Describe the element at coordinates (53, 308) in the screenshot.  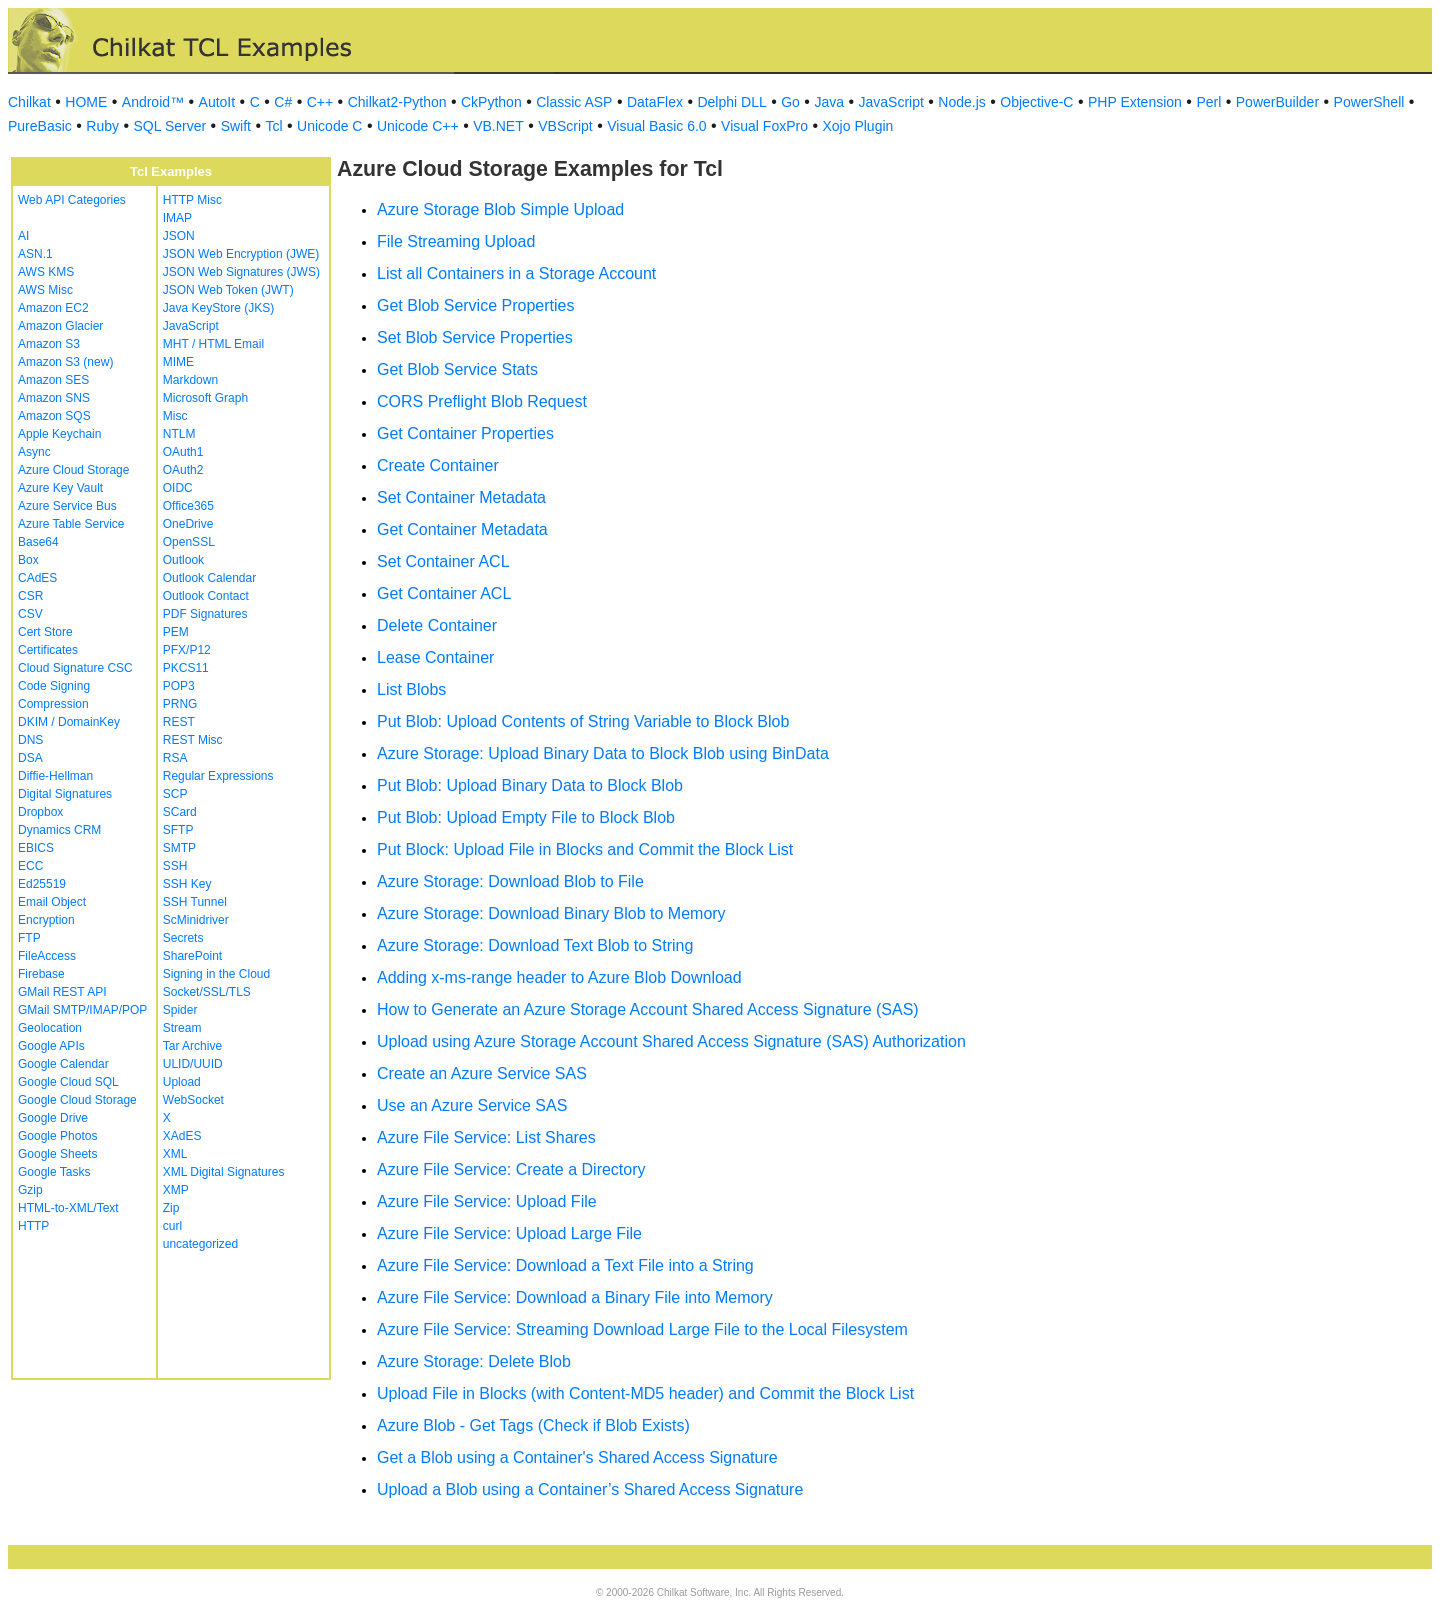
I see `Amazon EC2` at that location.